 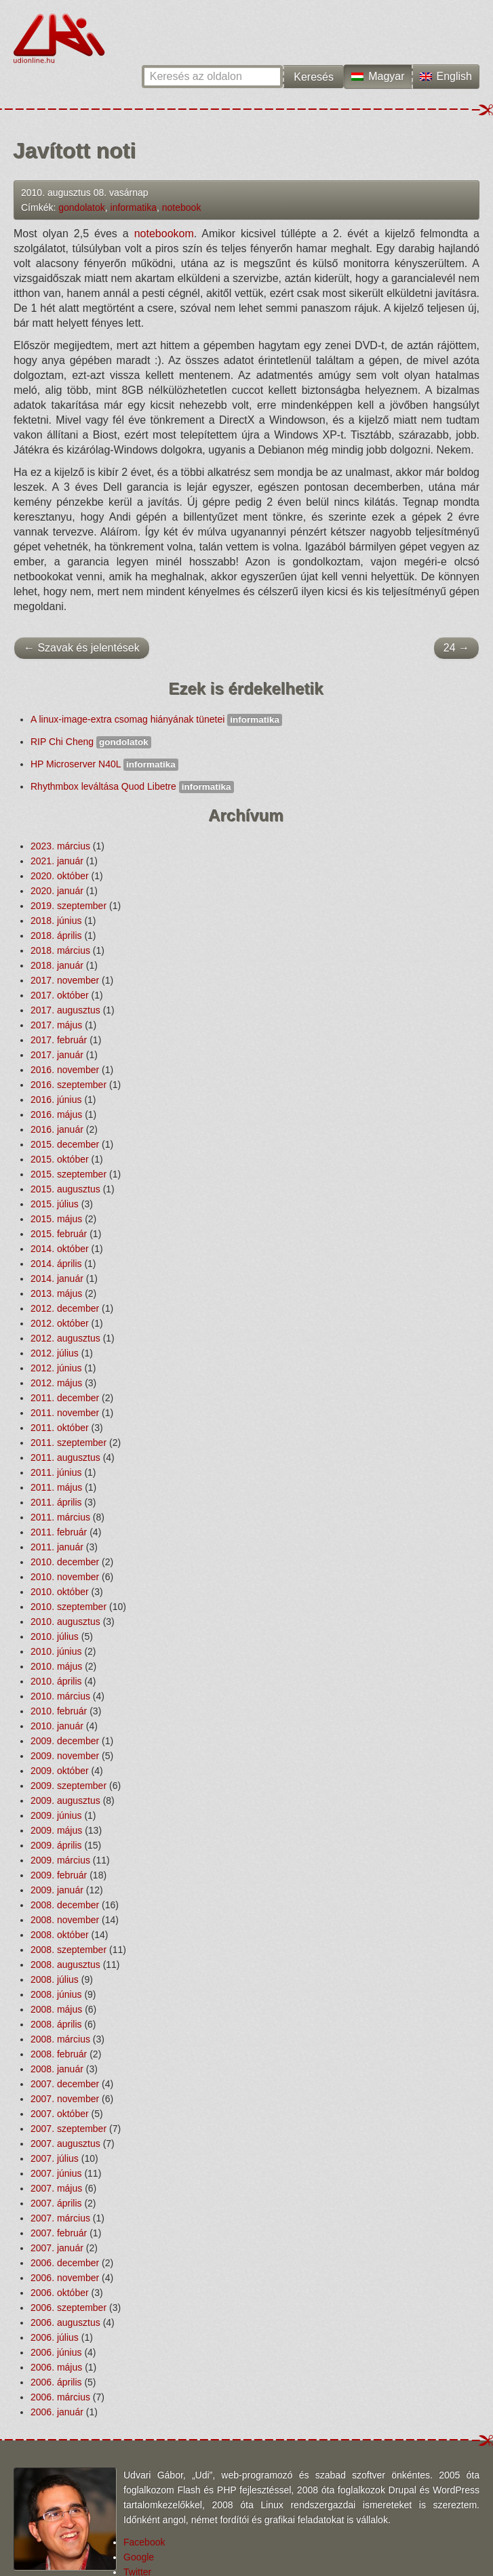 What do you see at coordinates (138, 2557) in the screenshot?
I see `Google` at bounding box center [138, 2557].